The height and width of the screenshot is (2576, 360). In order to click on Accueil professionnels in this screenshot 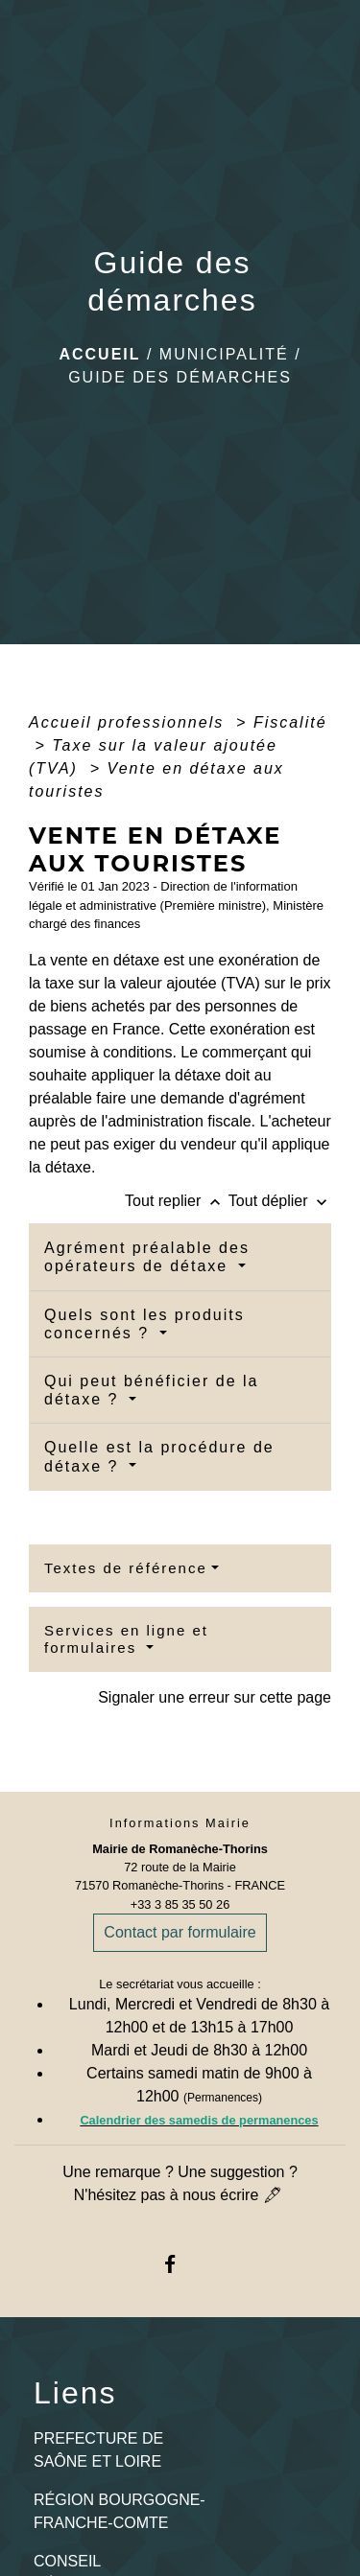, I will do `click(129, 722)`.